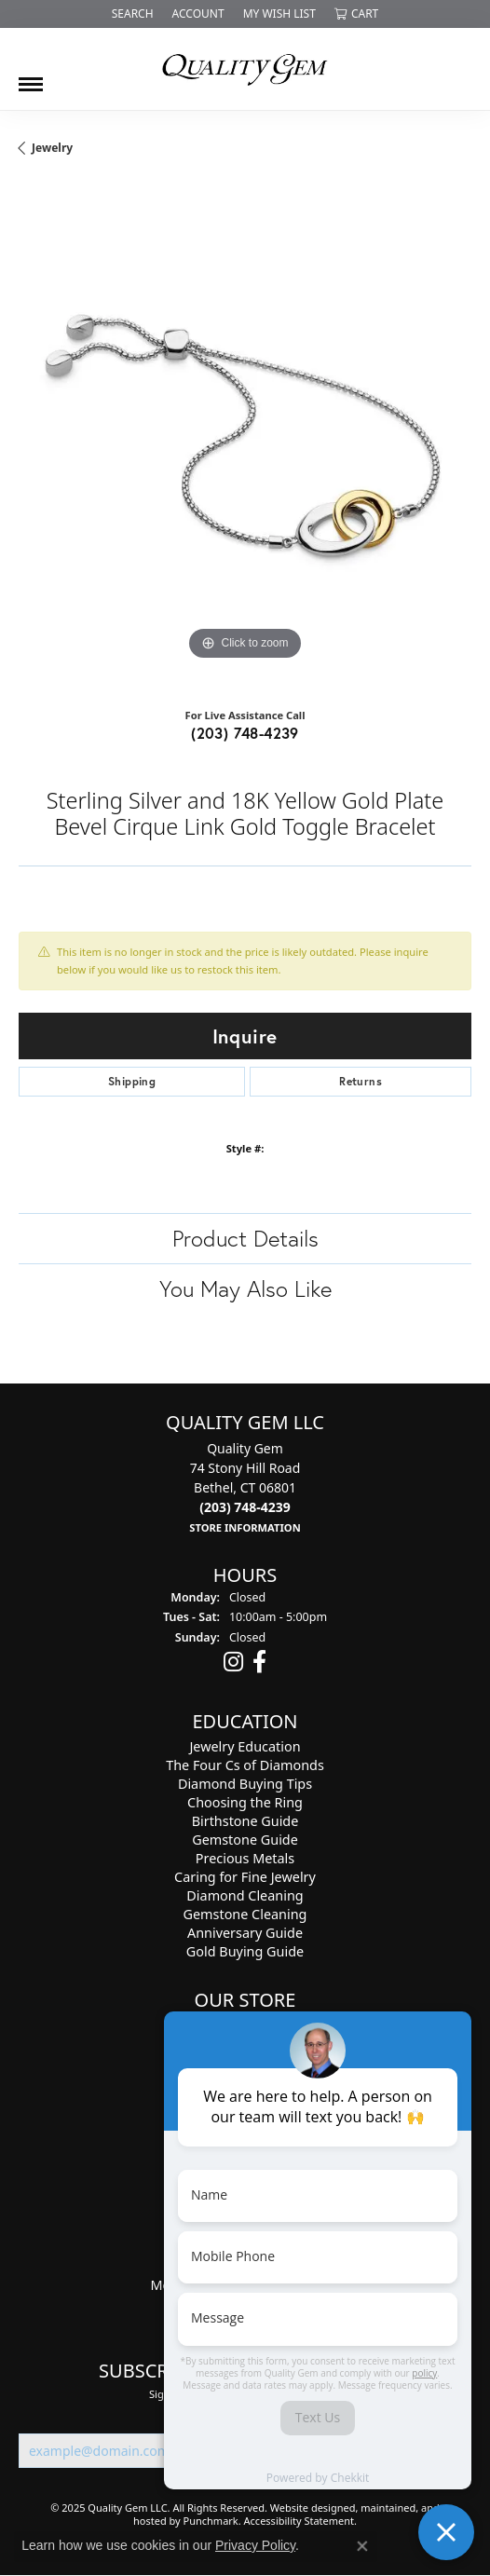 The width and height of the screenshot is (490, 2576). I want to click on Choosing the Ring [menuitem], so click(245, 1803).